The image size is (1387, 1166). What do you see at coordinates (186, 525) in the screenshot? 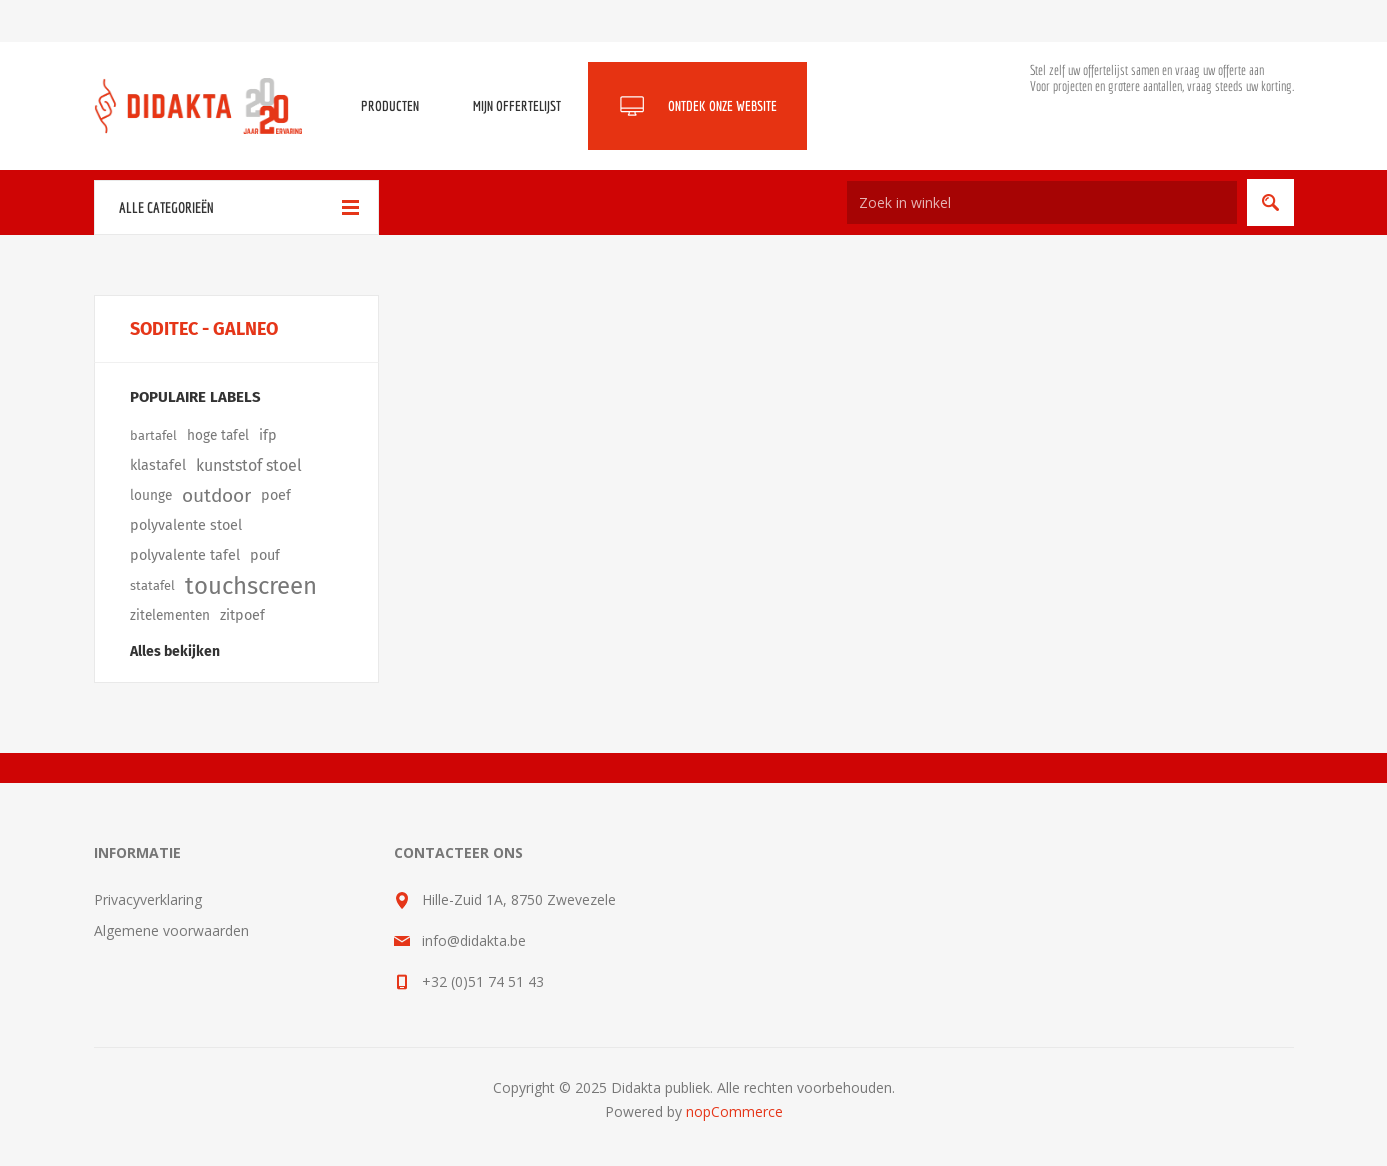
I see `polyvalente stoel` at bounding box center [186, 525].